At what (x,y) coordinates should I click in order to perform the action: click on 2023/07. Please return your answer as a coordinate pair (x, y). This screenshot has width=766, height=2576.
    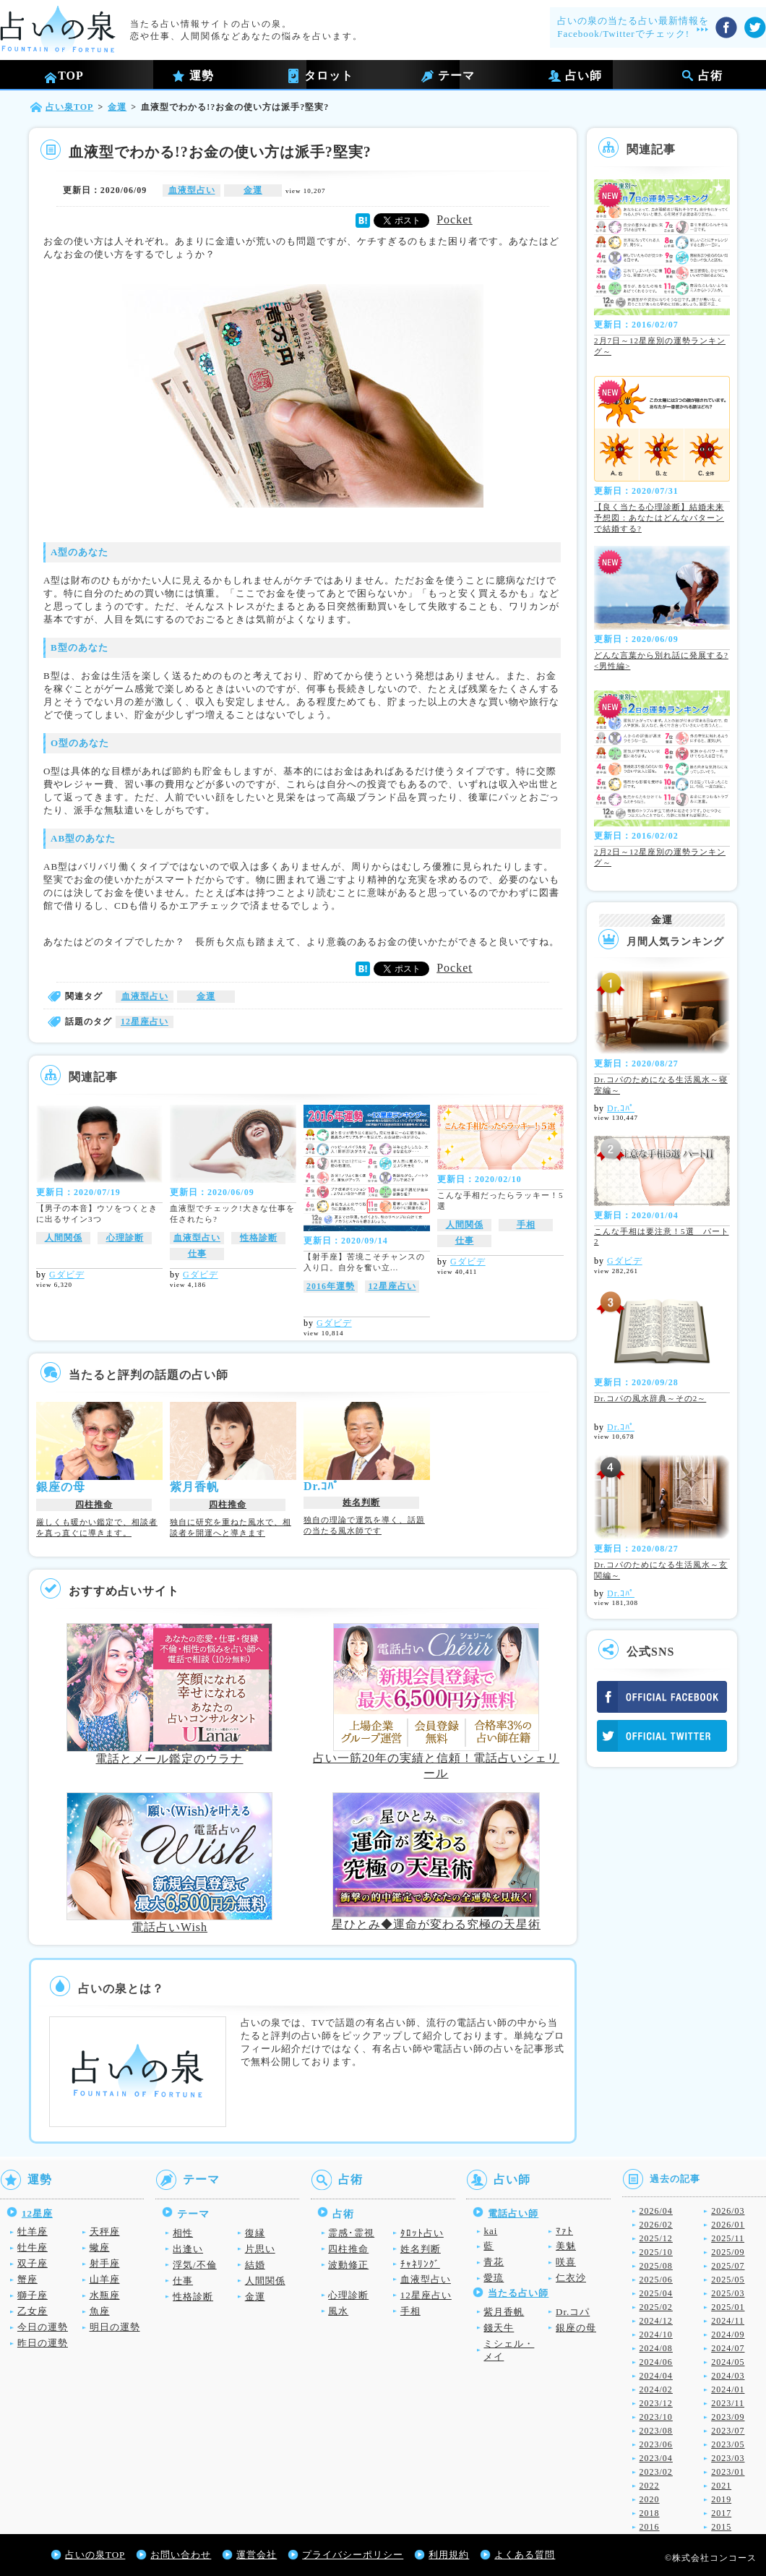
    Looking at the image, I should click on (727, 2431).